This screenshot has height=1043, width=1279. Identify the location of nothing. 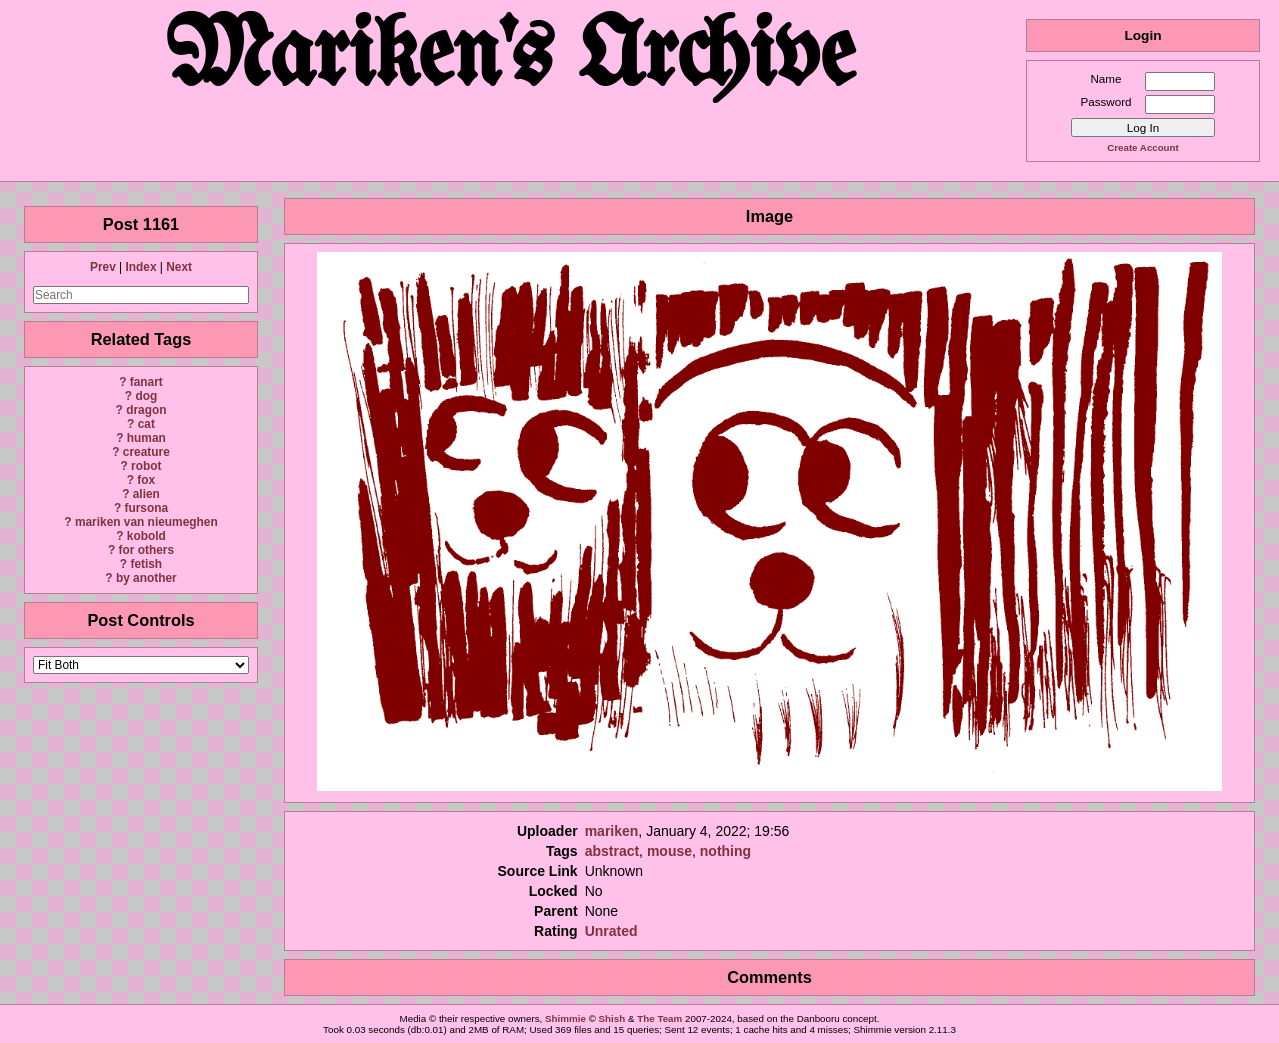
(725, 851).